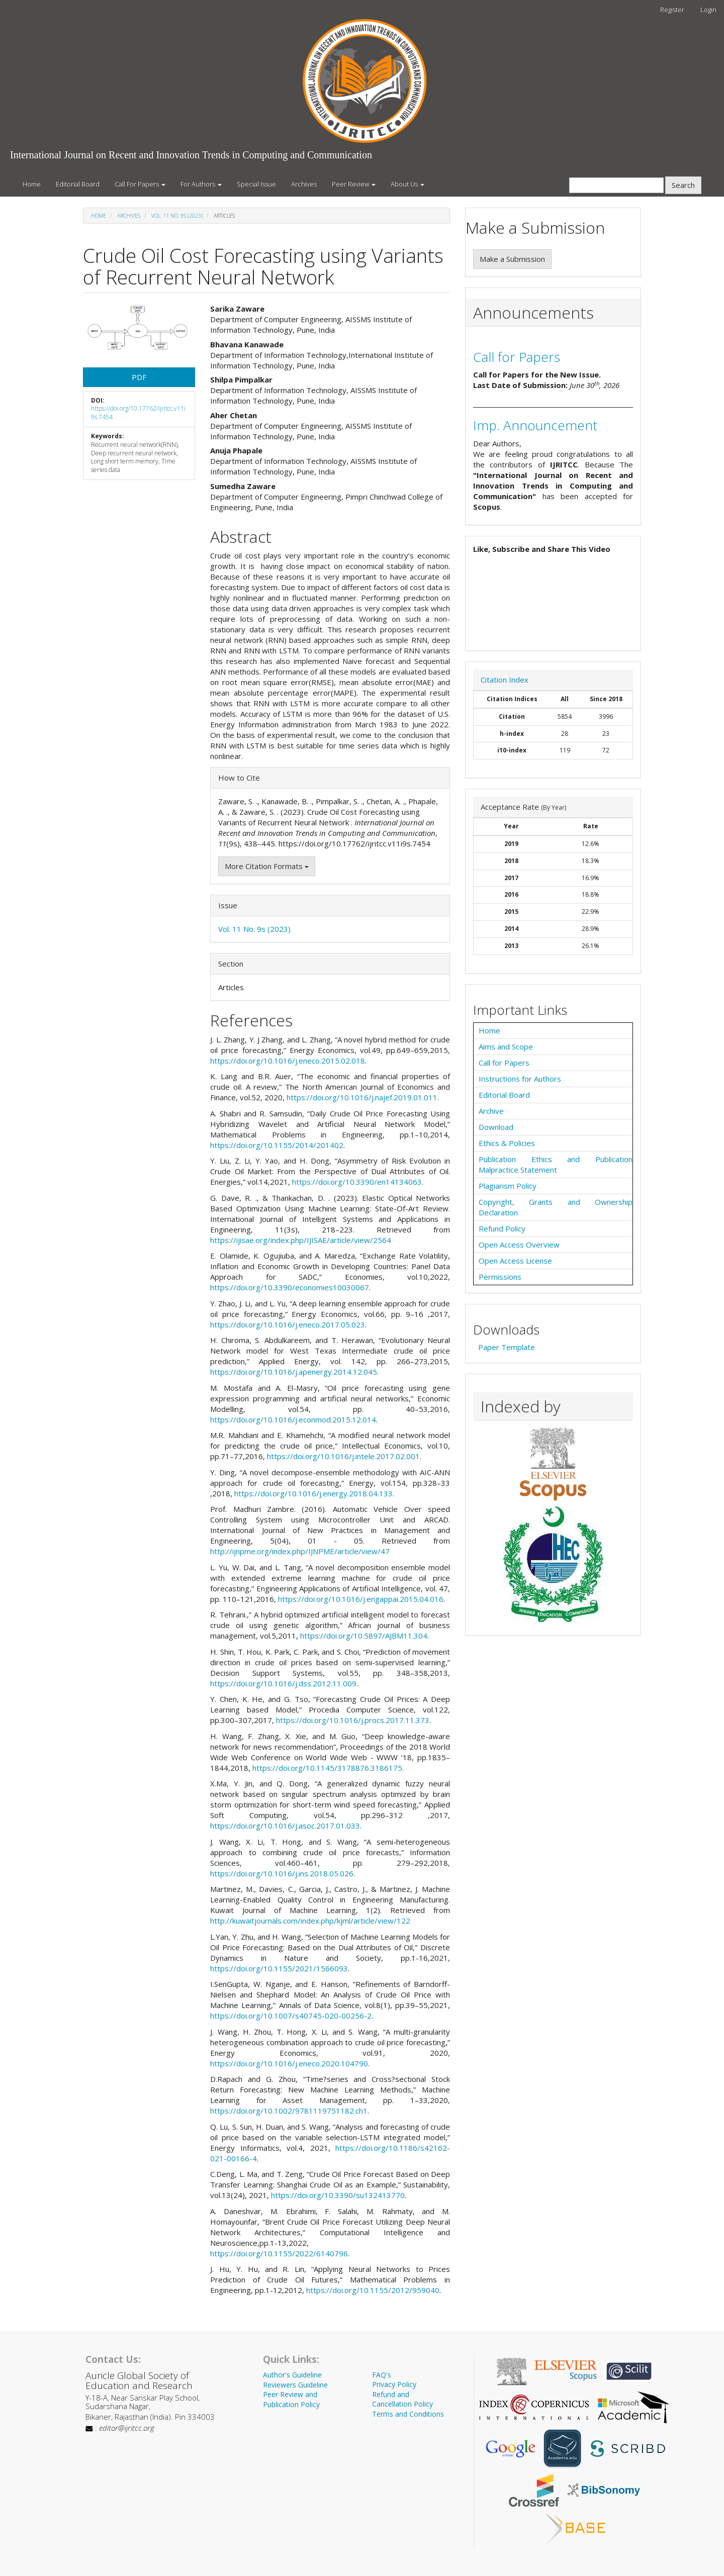 The image size is (724, 2576). I want to click on Refund Policy, so click(502, 1228).